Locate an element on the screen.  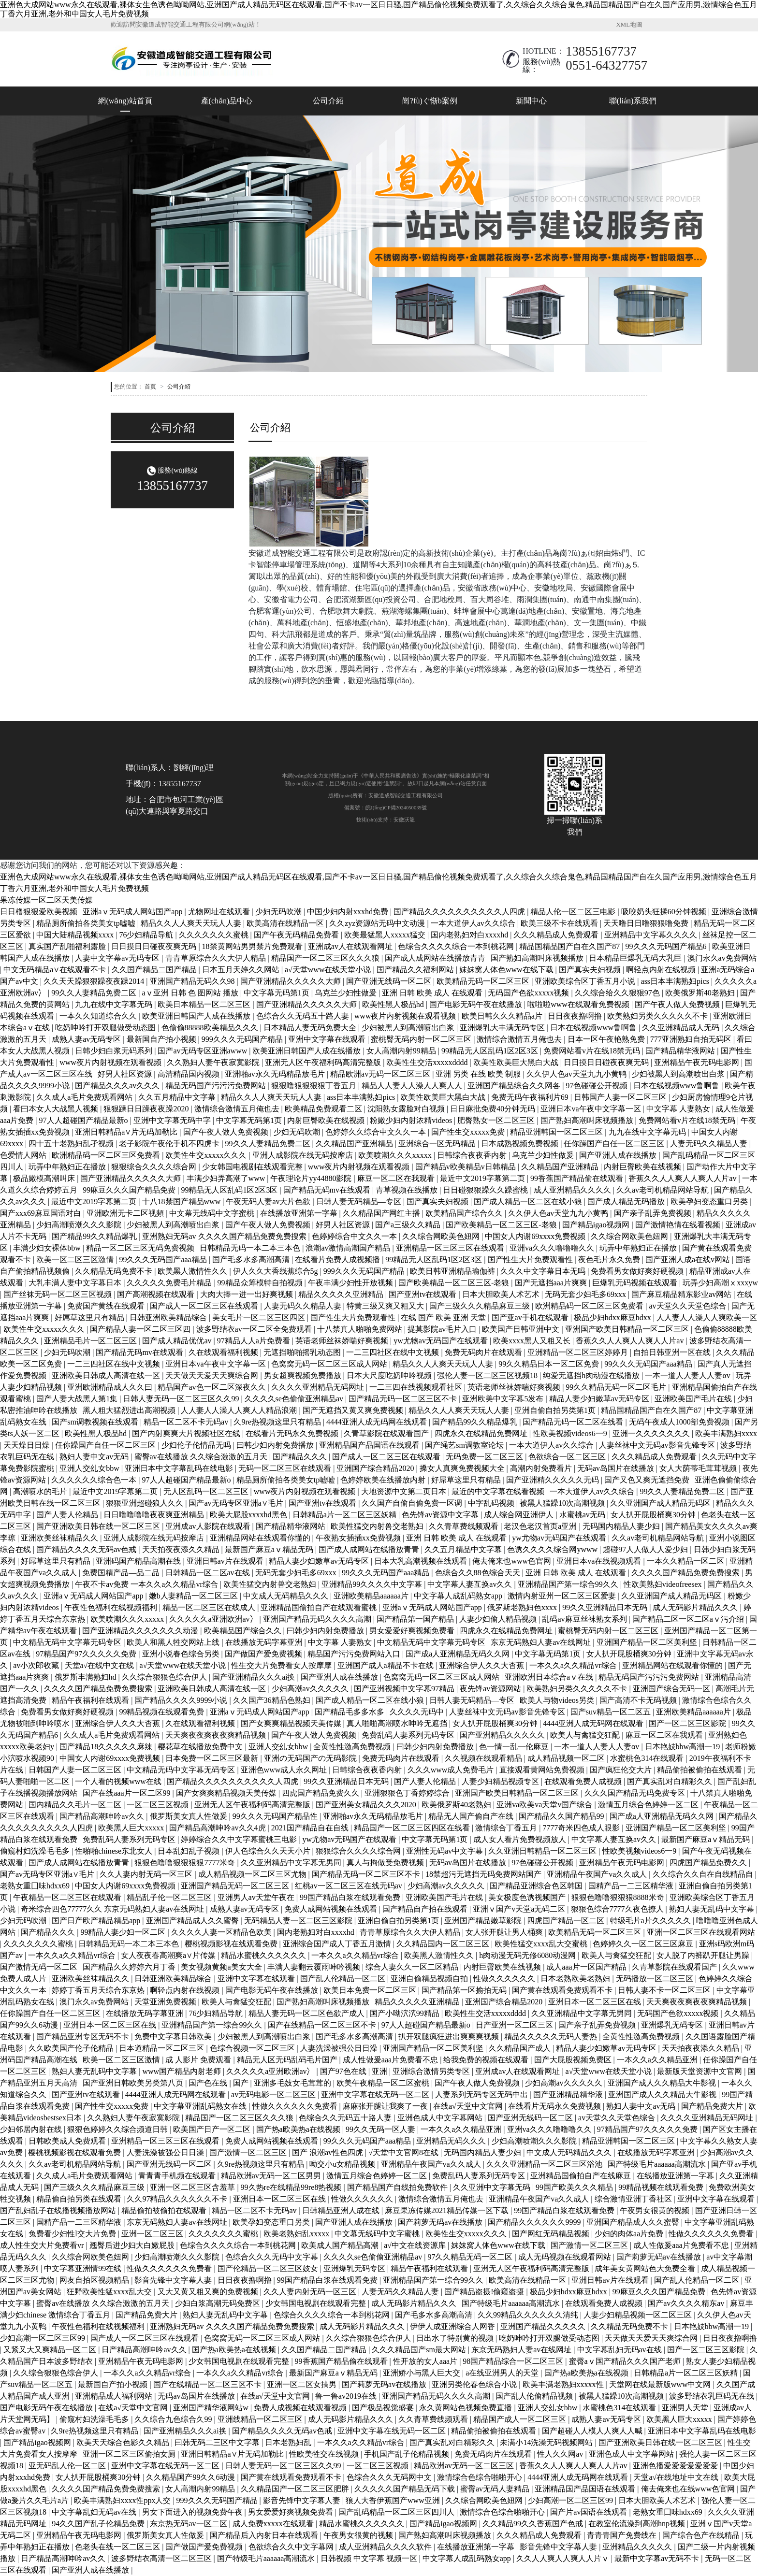
亚洲男人av天堂午夜在 is located at coordinates (257, 1897).